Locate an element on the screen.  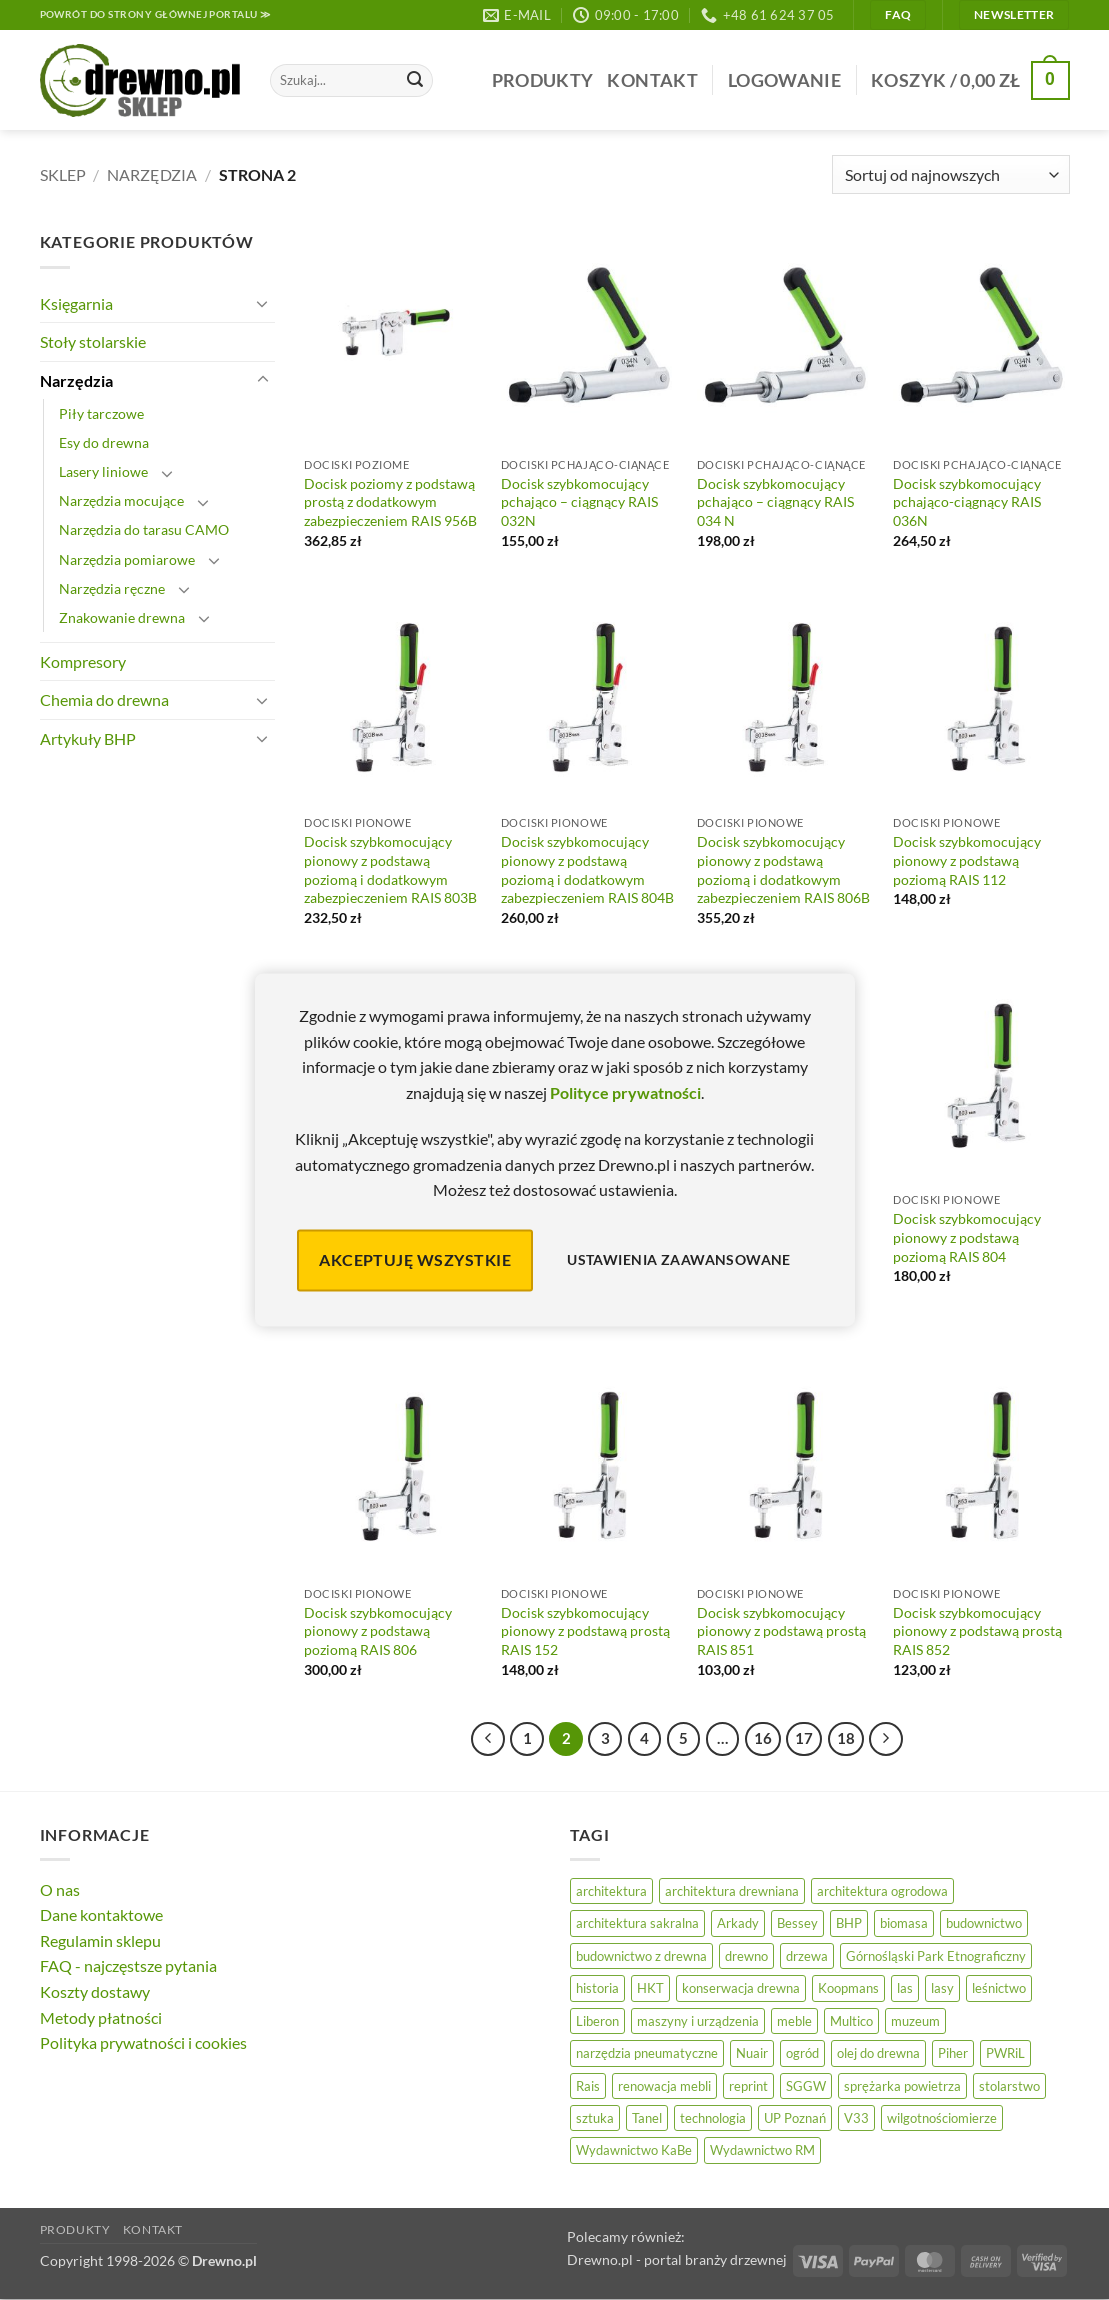
[Poprzedni] is located at coordinates (488, 1739).